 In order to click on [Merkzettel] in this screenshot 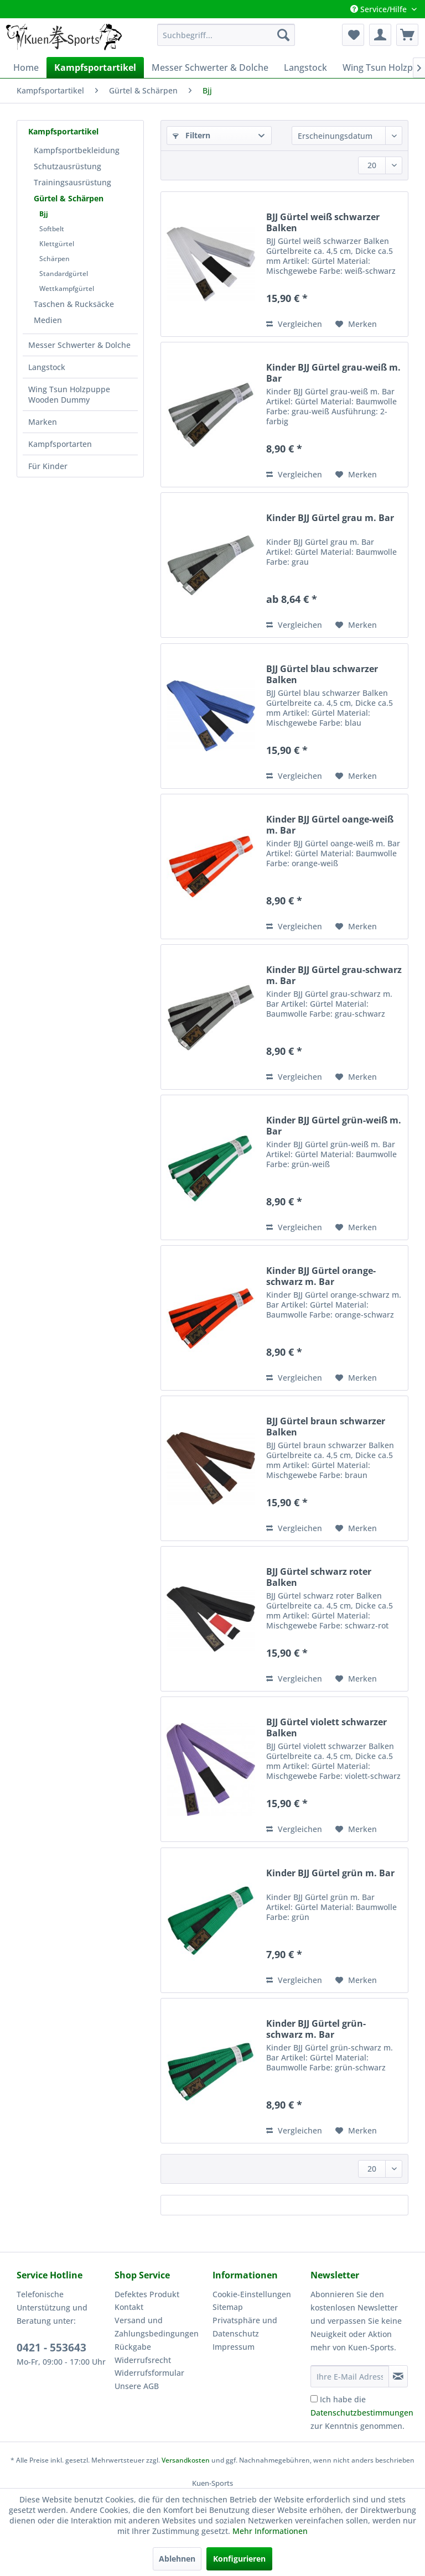, I will do `click(353, 35)`.